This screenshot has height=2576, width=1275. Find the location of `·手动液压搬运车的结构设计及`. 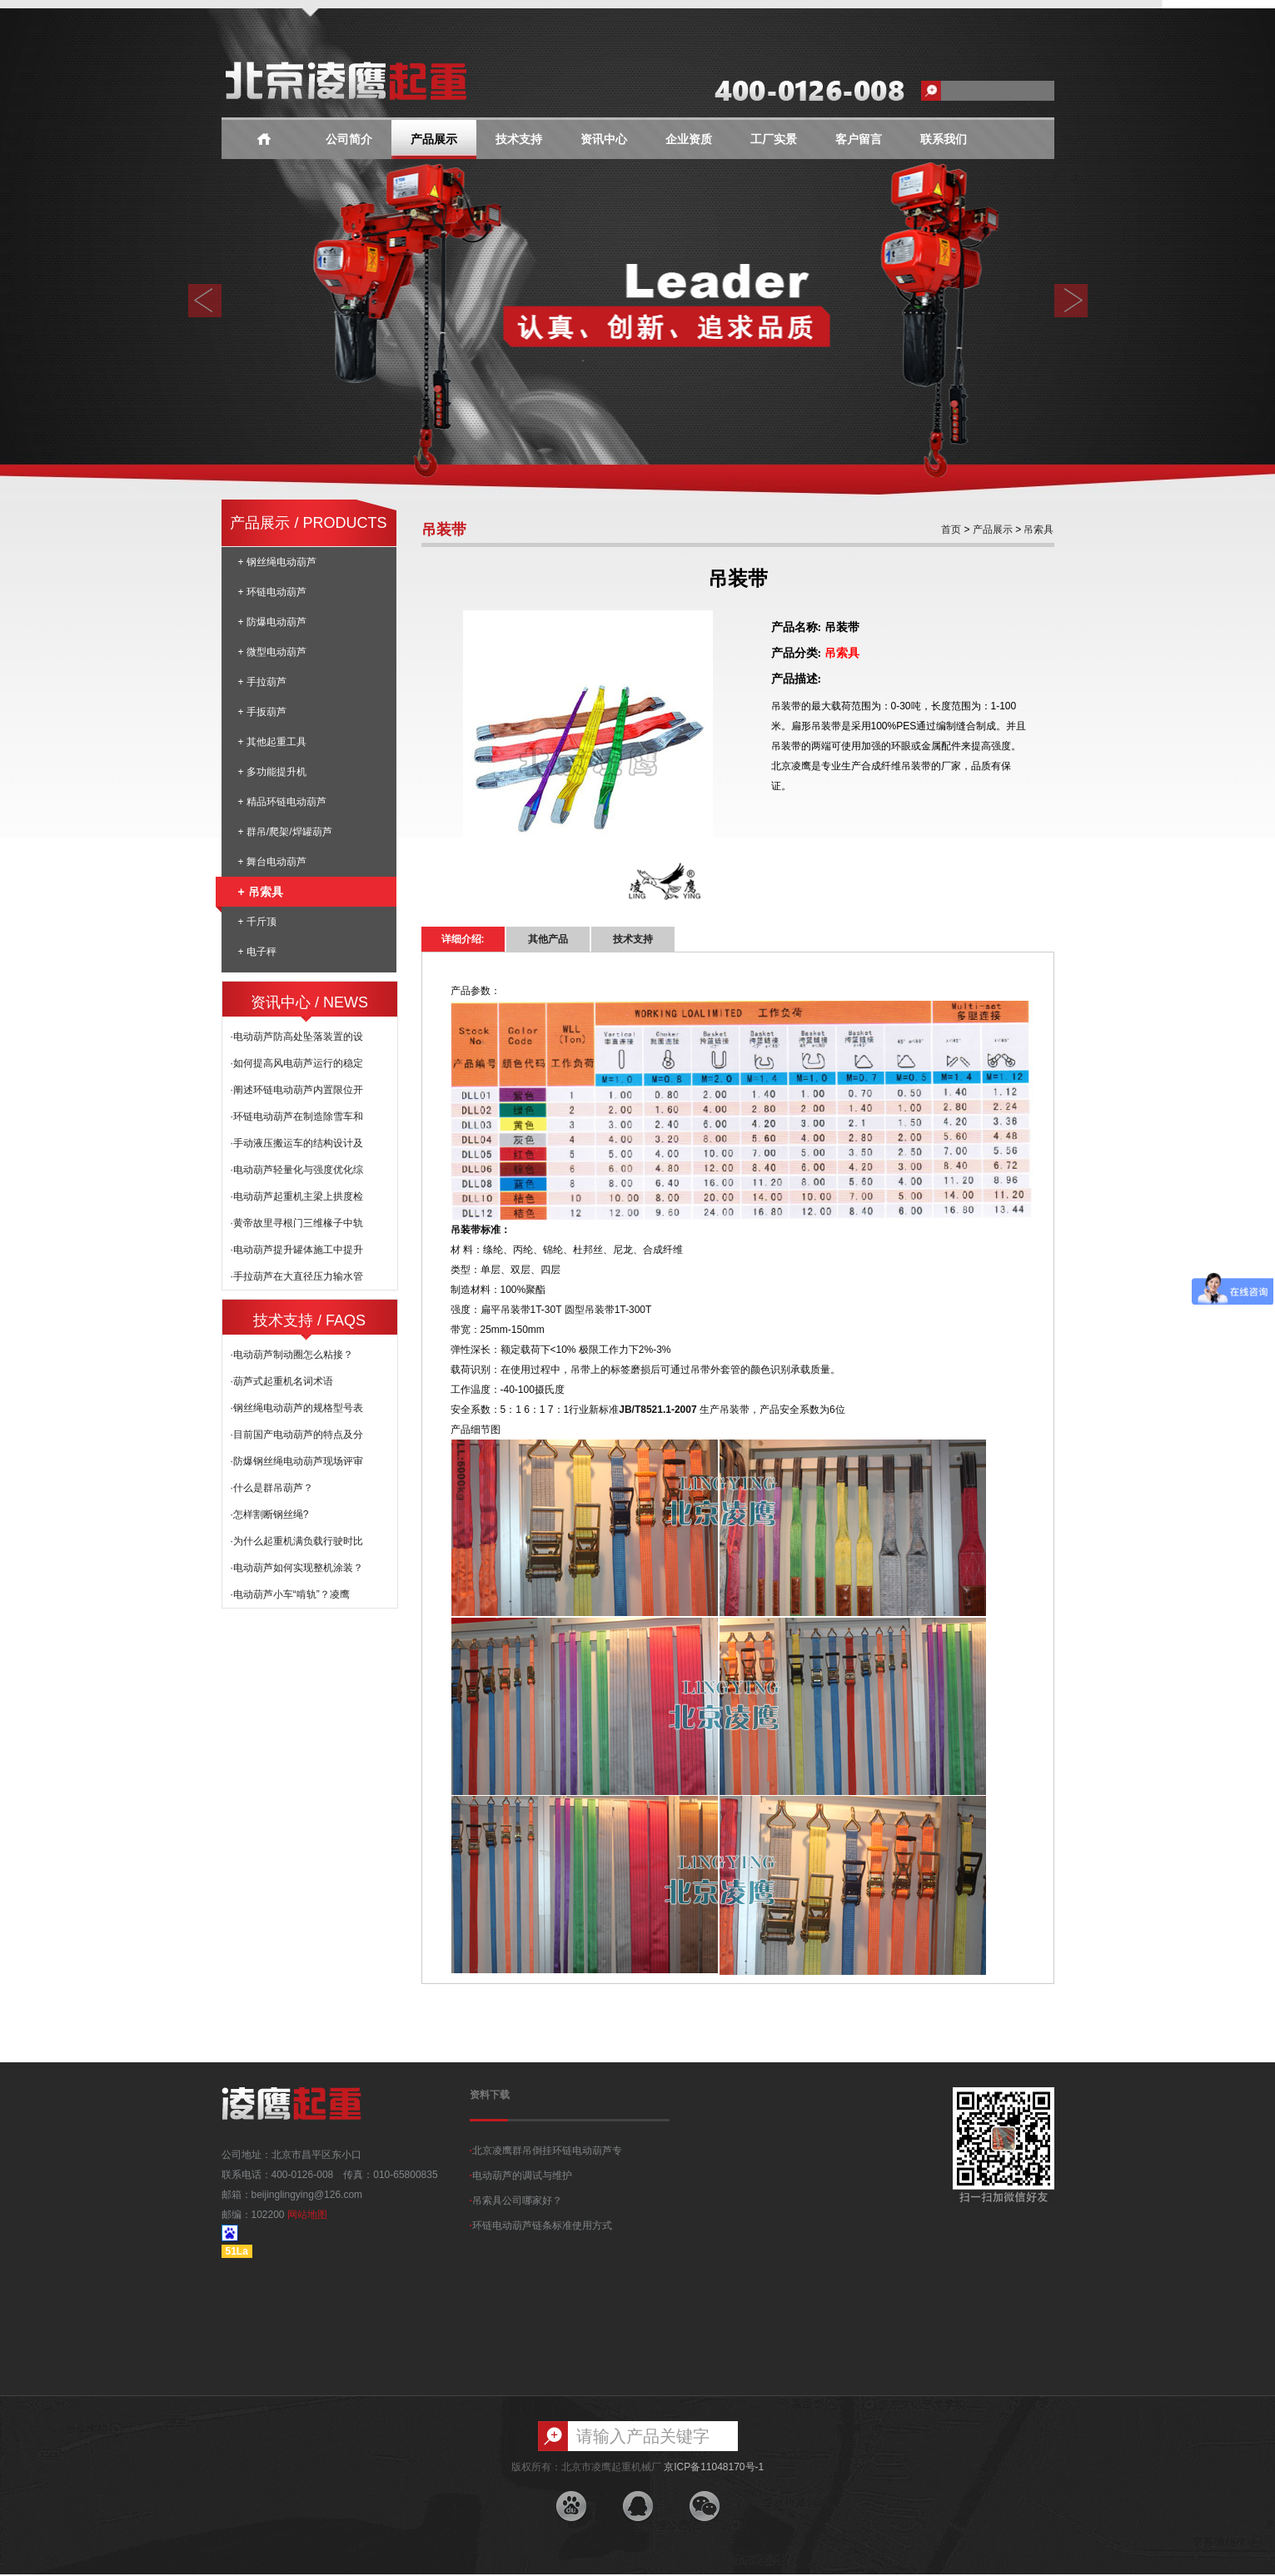

·手动液压搬运车的结构设计及 is located at coordinates (297, 1143).